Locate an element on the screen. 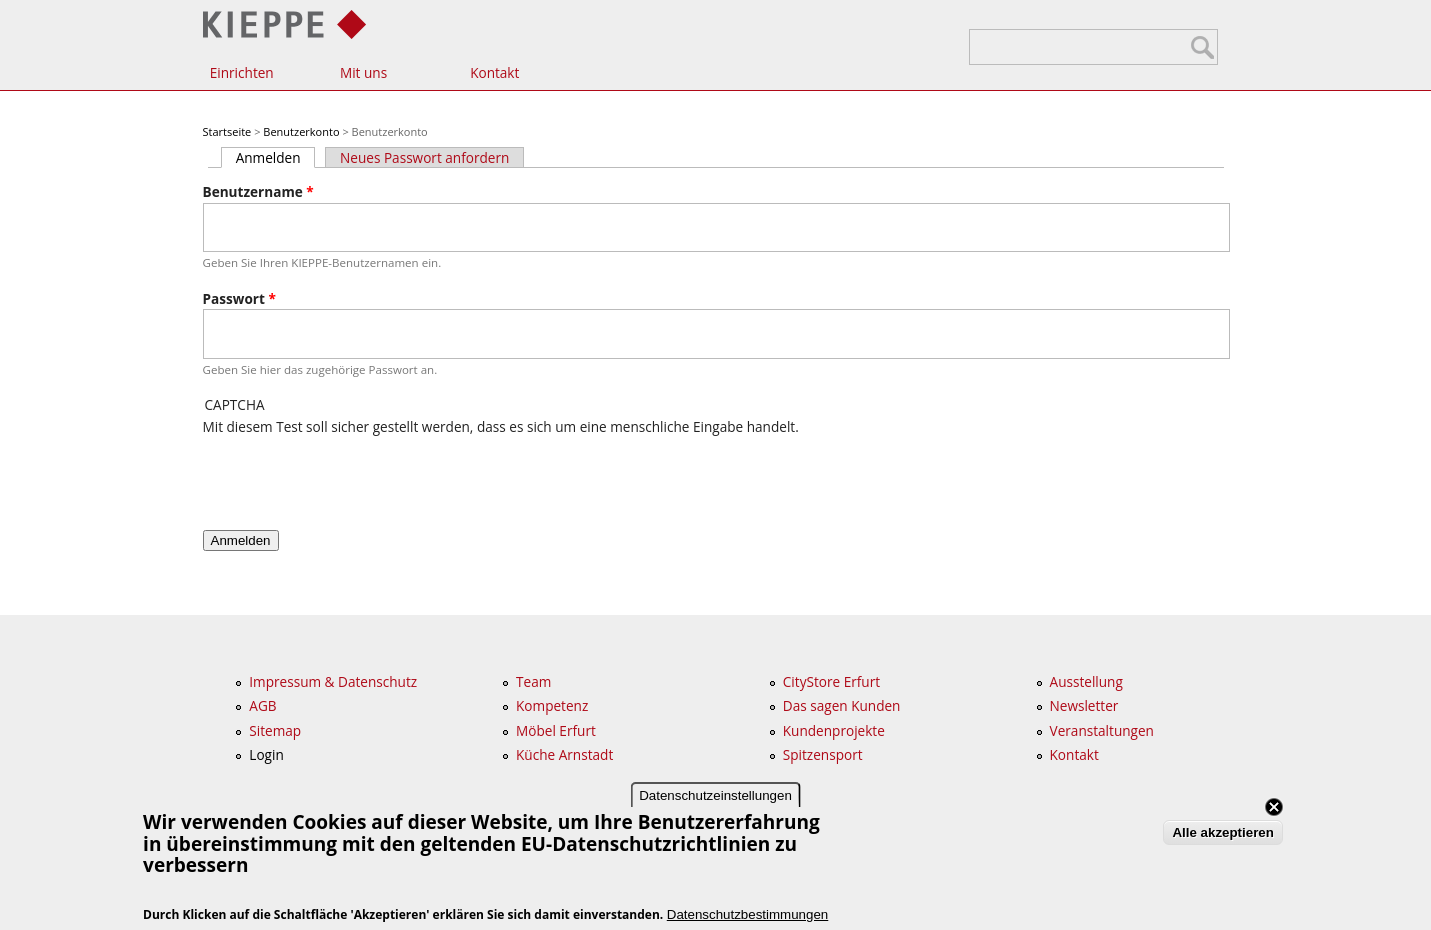 This screenshot has height=930, width=1431. Einrichten is located at coordinates (242, 72).